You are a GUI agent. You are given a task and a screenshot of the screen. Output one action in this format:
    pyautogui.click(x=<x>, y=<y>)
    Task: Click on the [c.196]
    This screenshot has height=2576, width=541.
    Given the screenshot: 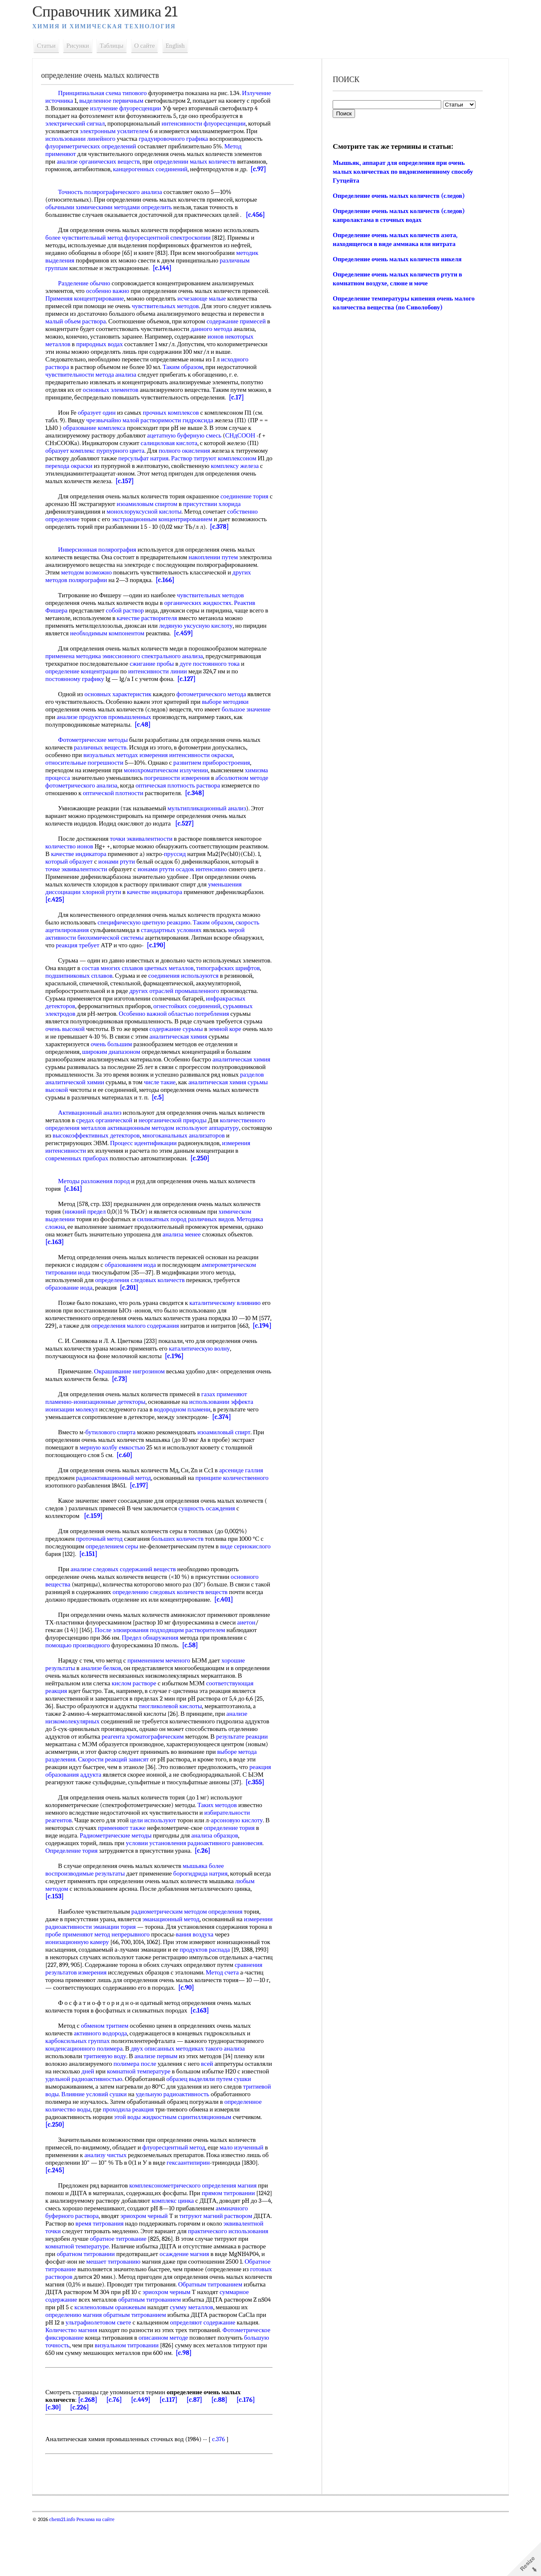 What is the action you would take?
    pyautogui.click(x=180, y=1386)
    